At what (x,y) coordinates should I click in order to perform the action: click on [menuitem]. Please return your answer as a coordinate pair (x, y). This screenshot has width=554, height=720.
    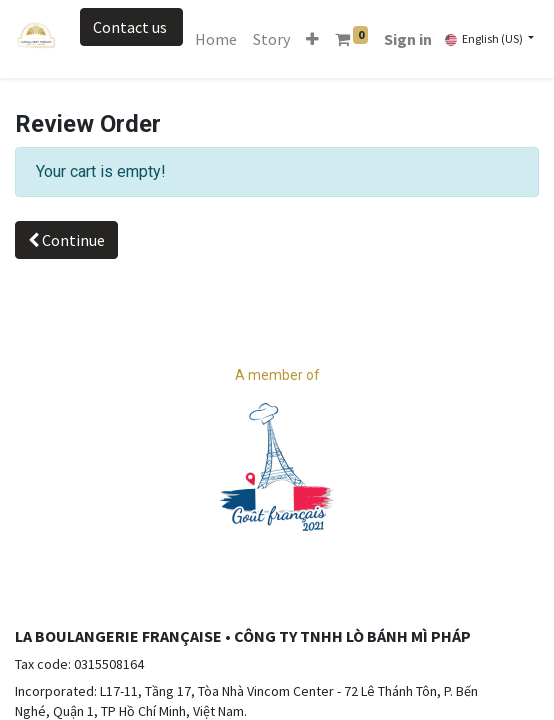
    Looking at the image, I should click on (216, 39).